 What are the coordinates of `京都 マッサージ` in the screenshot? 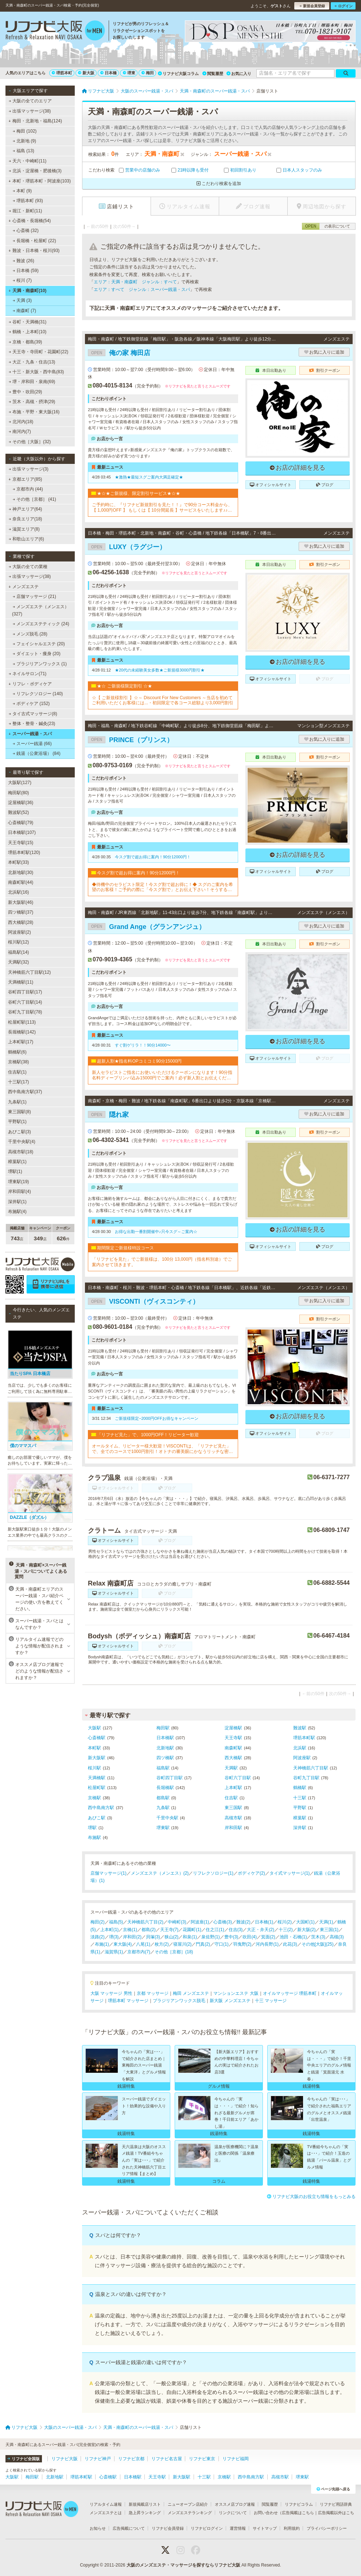 It's located at (152, 1993).